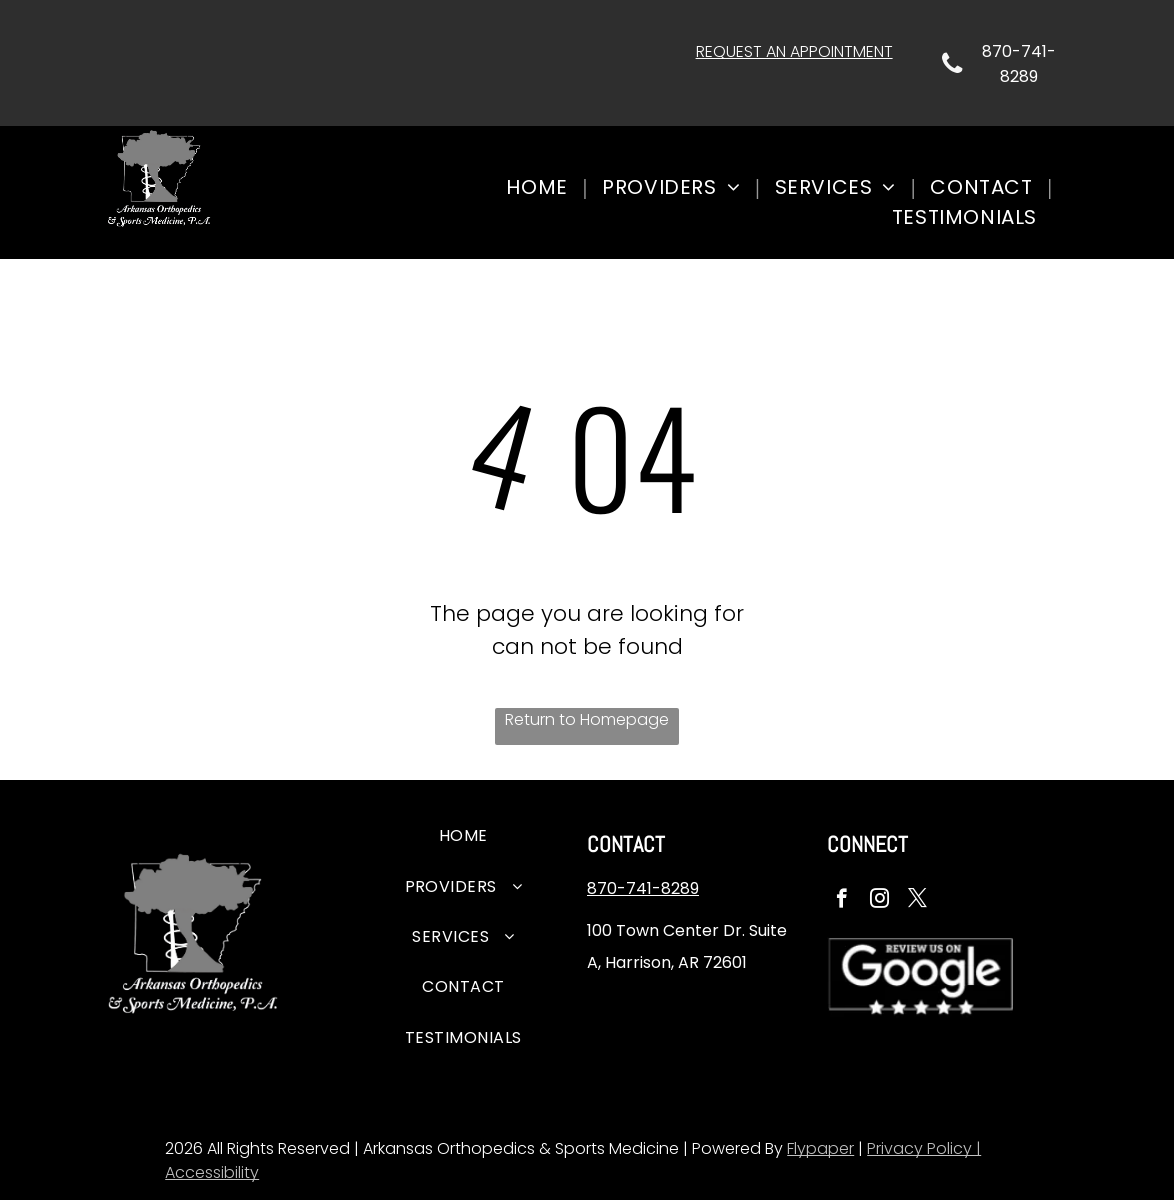 The image size is (1174, 1200). What do you see at coordinates (539, 187) in the screenshot?
I see `[menuitem]` at bounding box center [539, 187].